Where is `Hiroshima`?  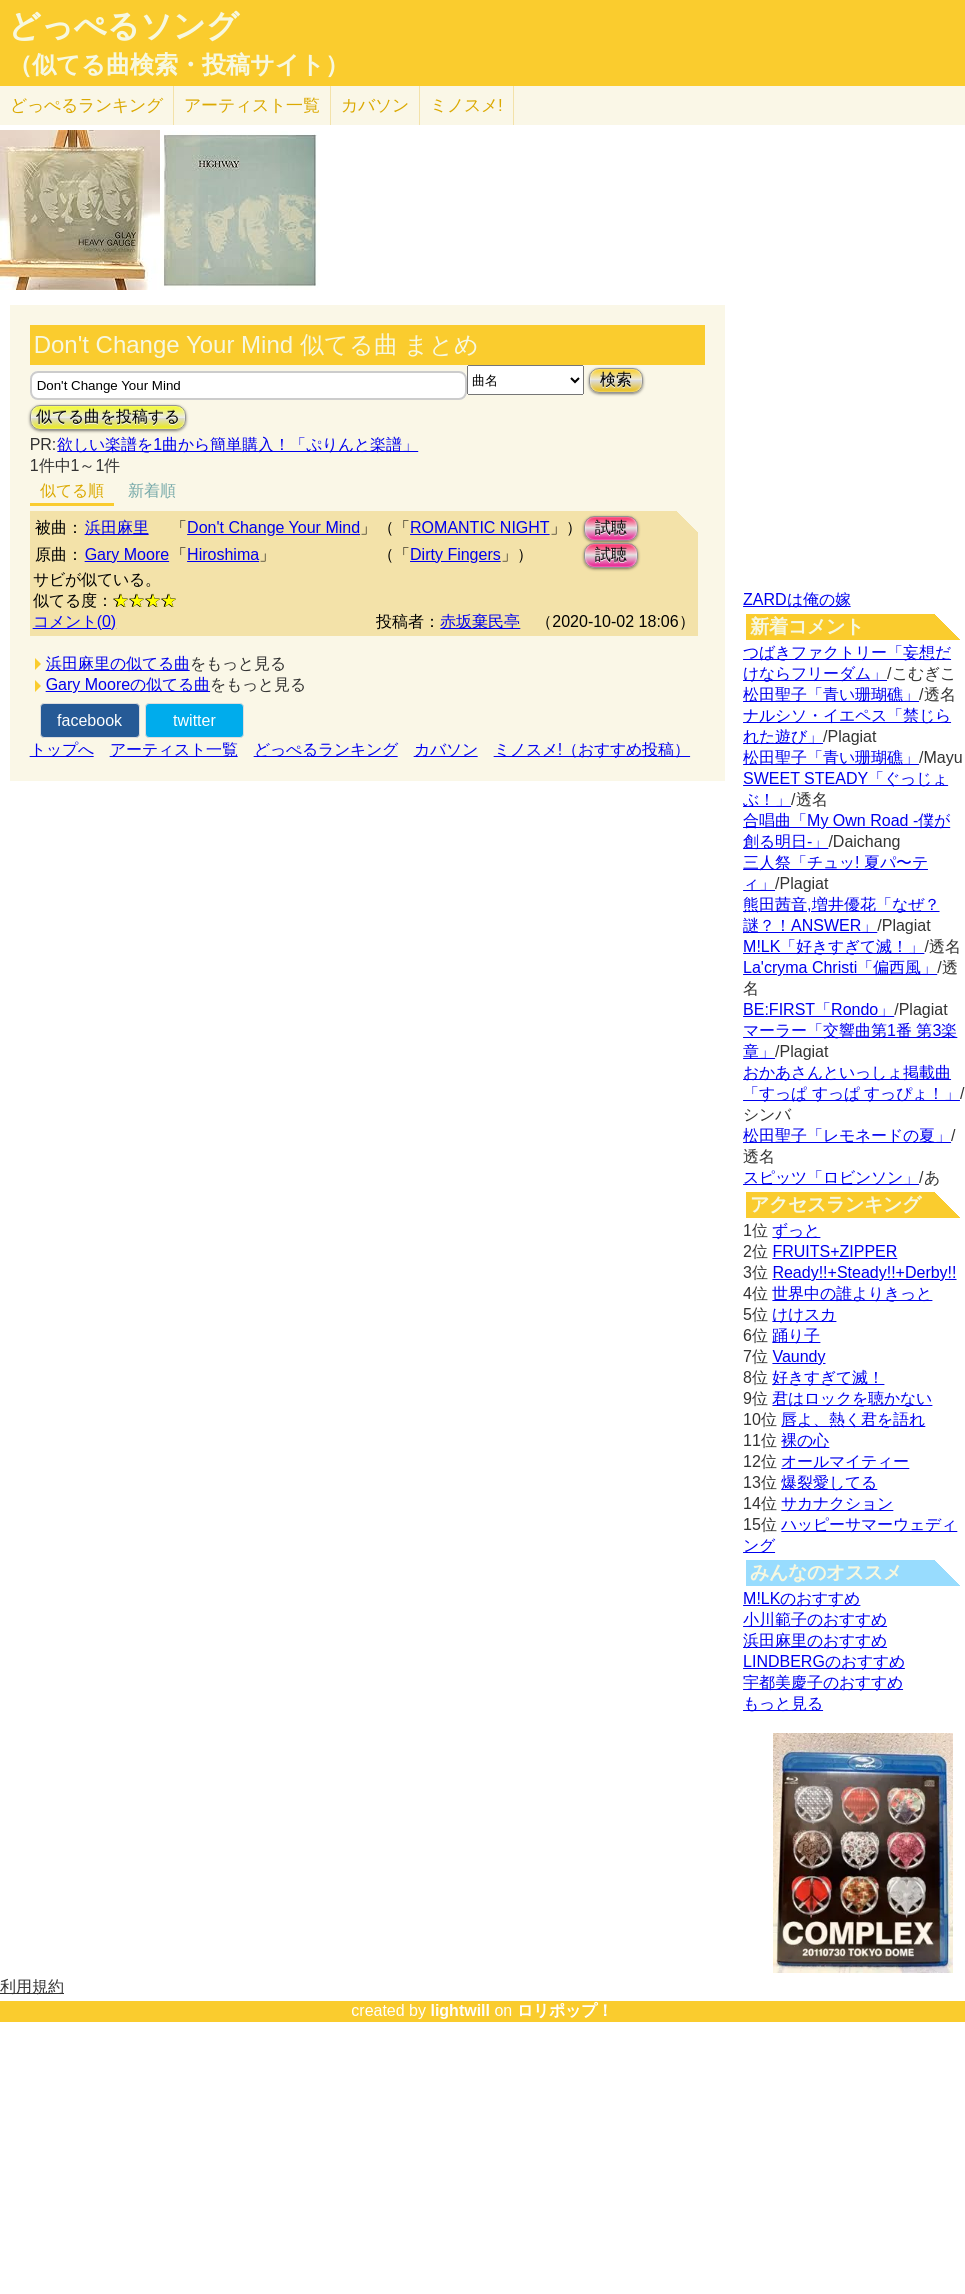 Hiroshima is located at coordinates (223, 554).